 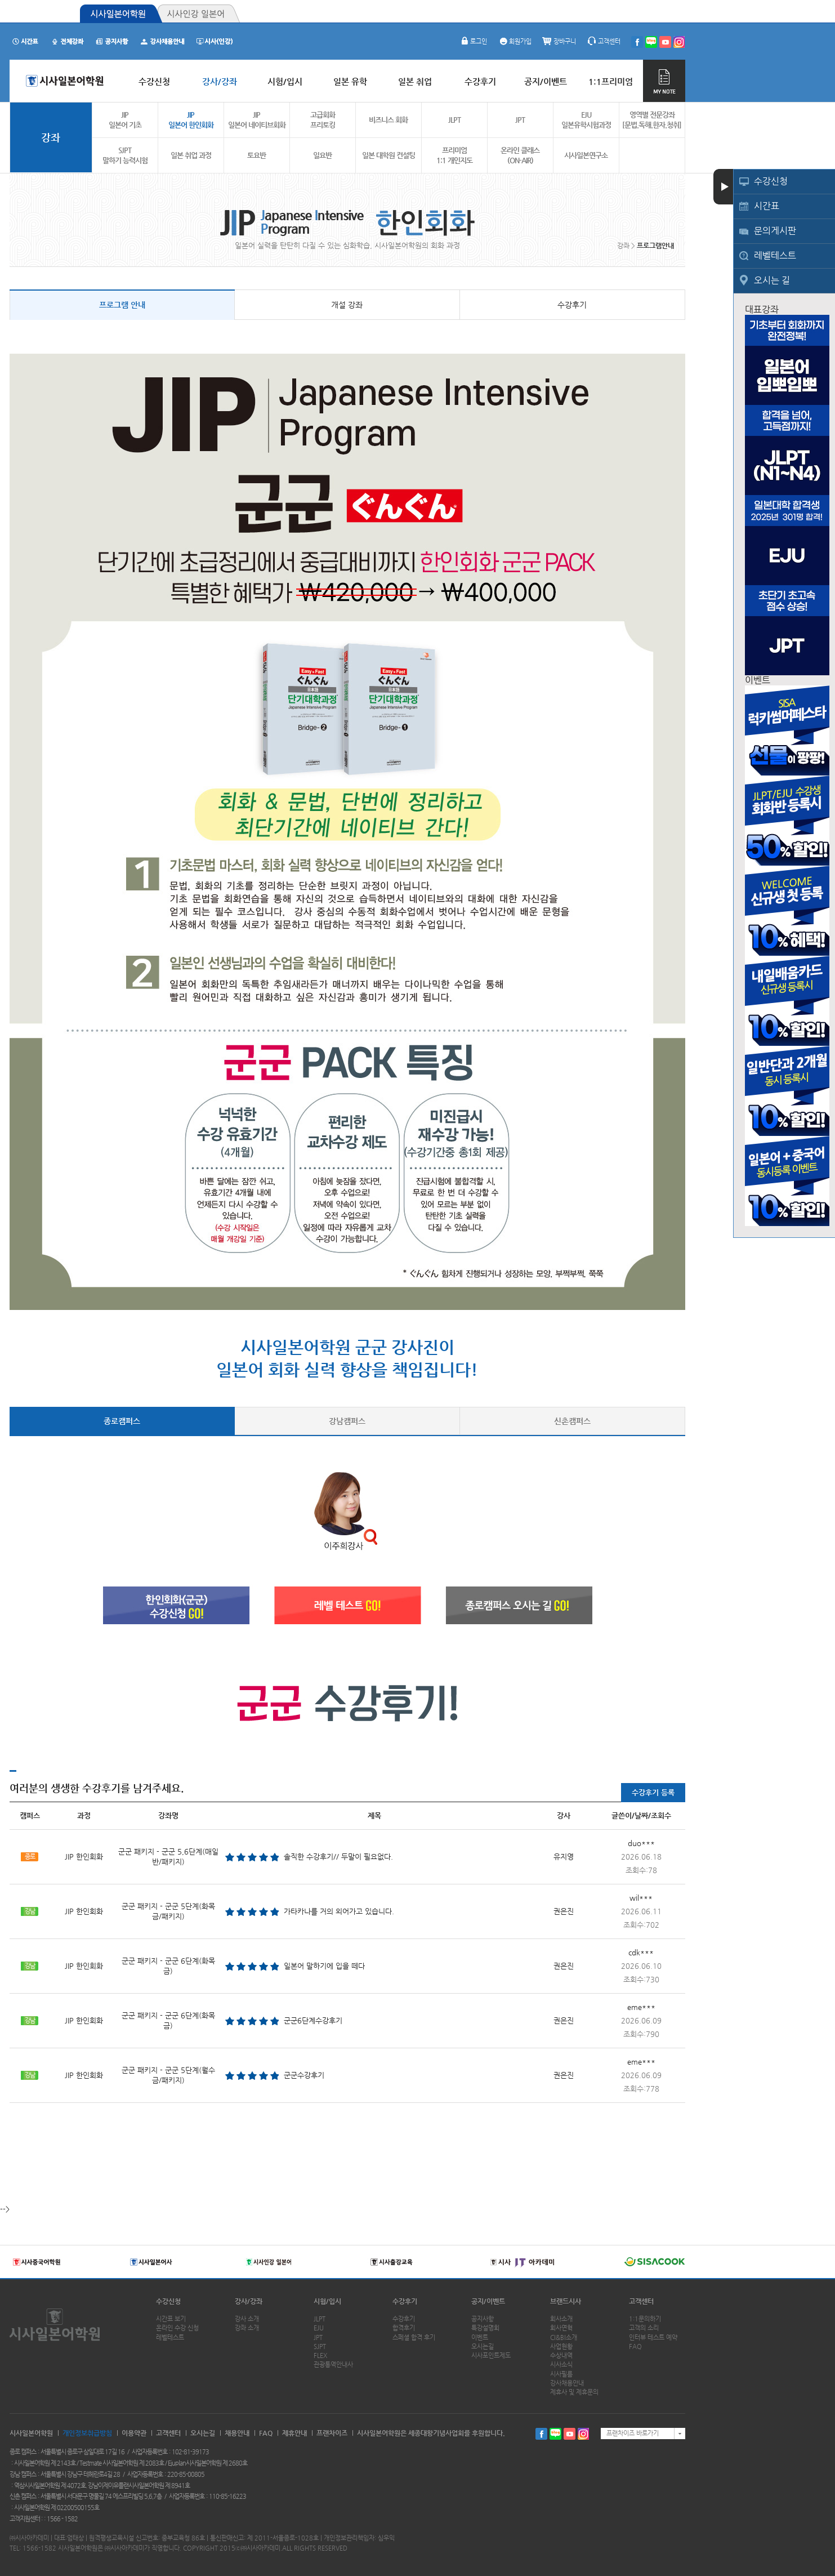 I want to click on 제휴안내, so click(x=294, y=2433).